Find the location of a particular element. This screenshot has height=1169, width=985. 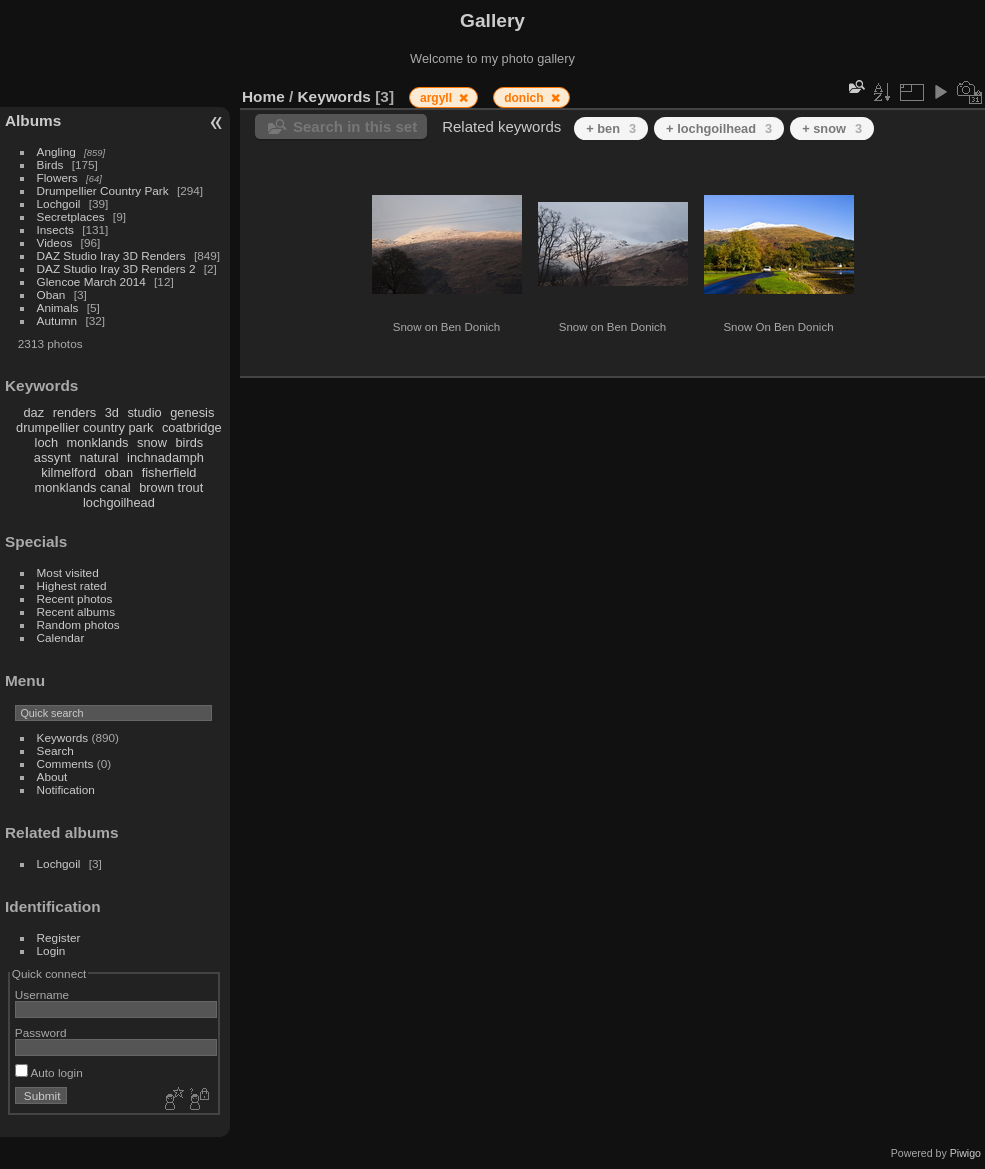

Comments is located at coordinates (65, 763).